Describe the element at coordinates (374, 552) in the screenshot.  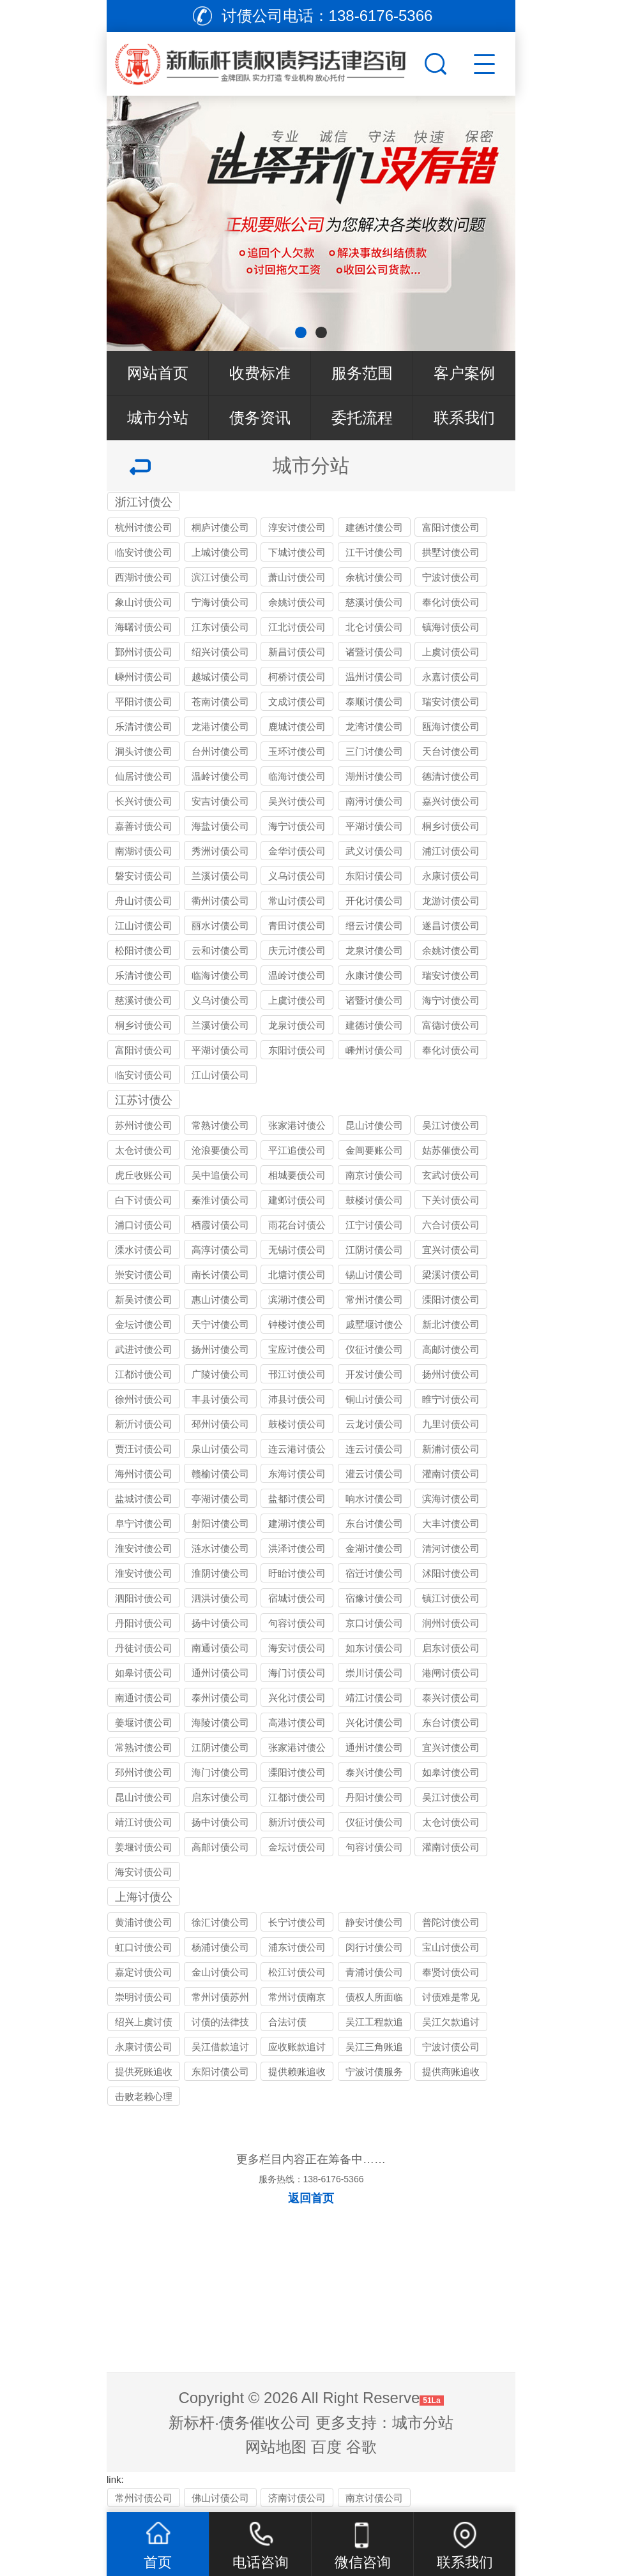
I see `江干讨债公司` at that location.